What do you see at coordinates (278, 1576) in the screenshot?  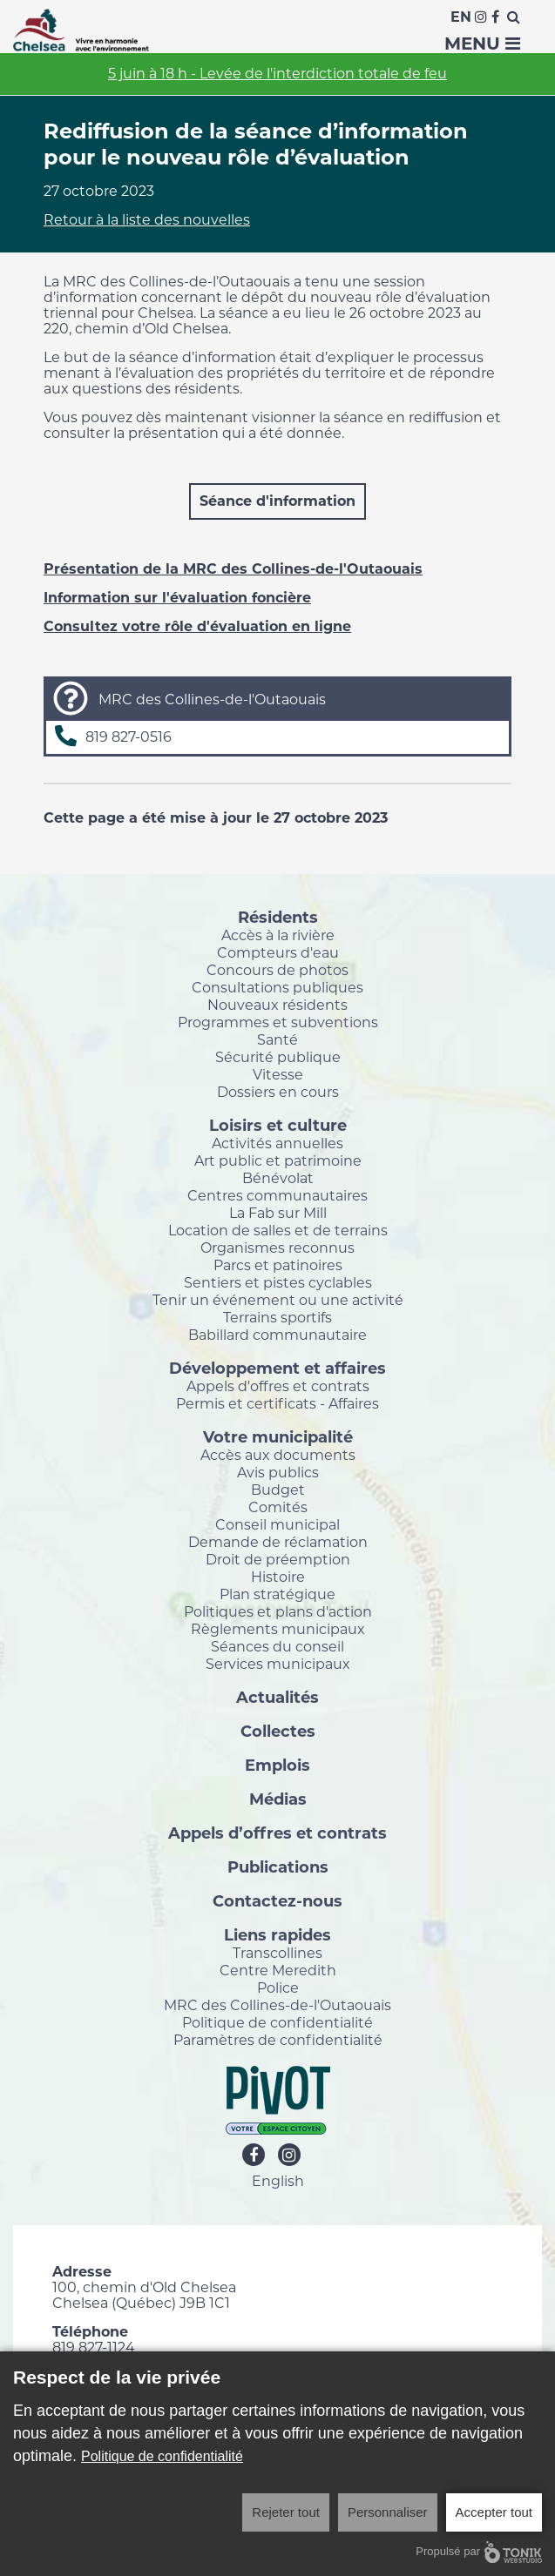 I see `Histoire` at bounding box center [278, 1576].